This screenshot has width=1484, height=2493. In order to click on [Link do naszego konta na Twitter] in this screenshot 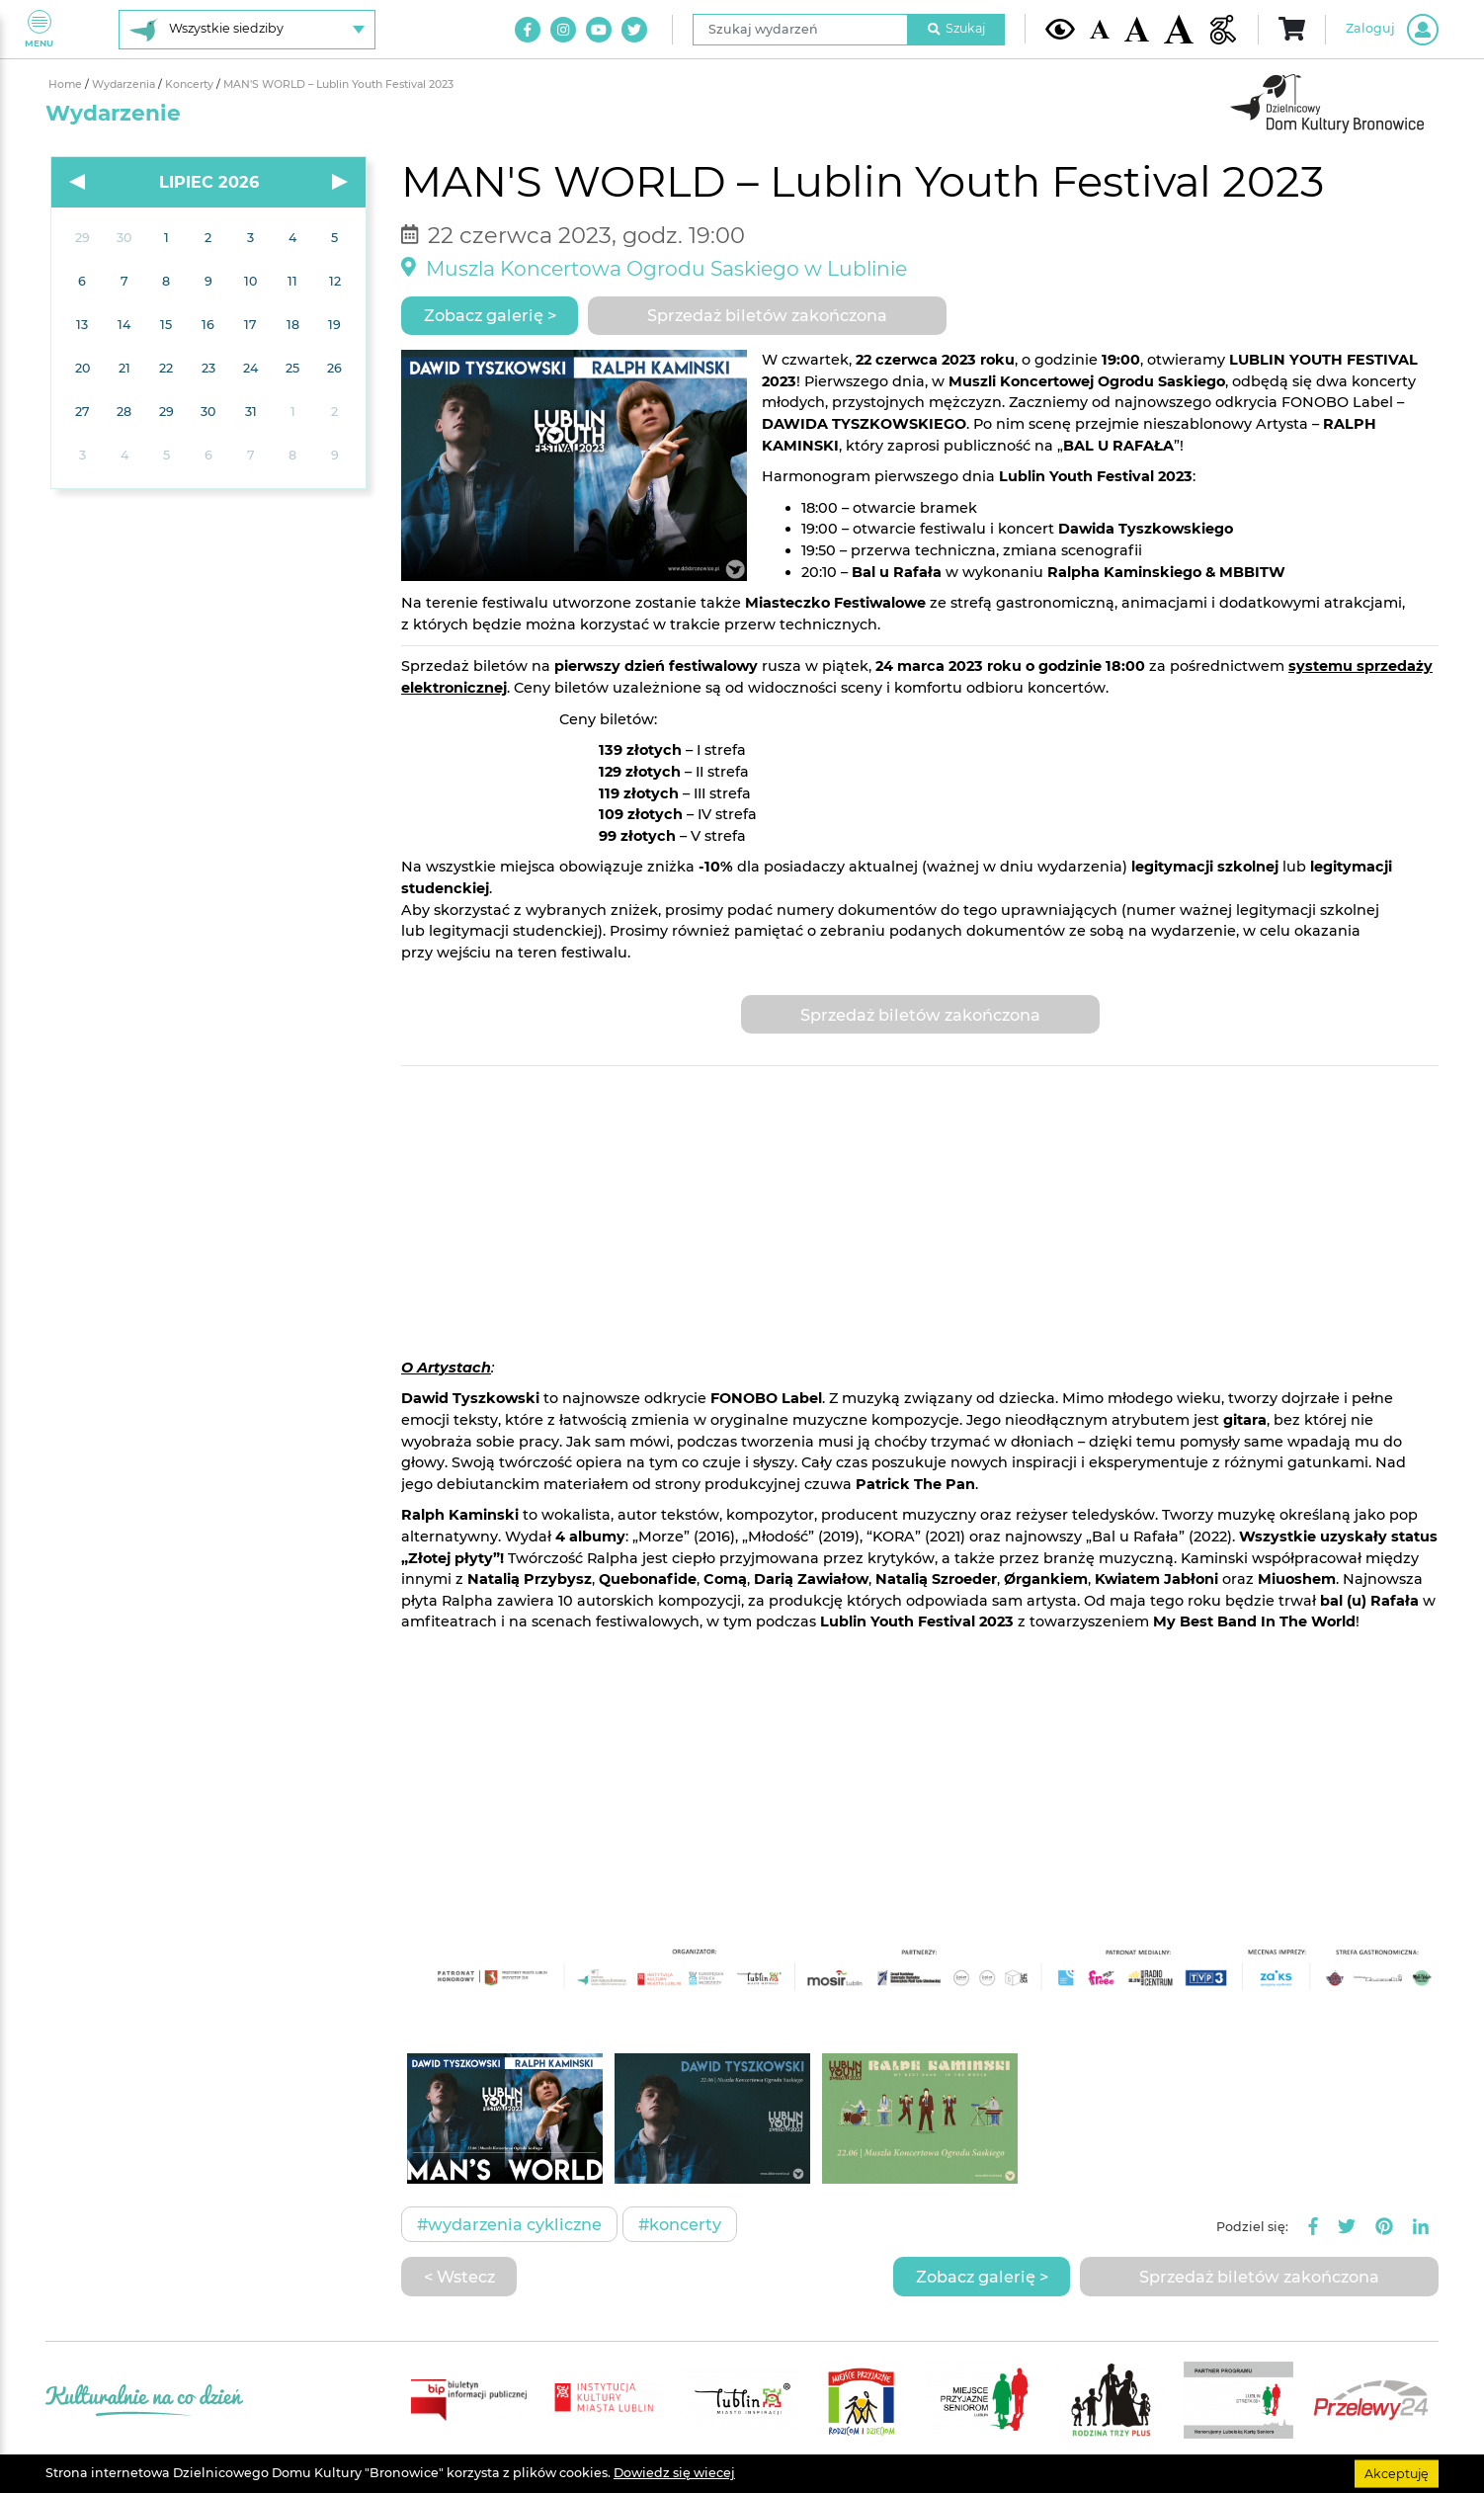, I will do `click(634, 29)`.